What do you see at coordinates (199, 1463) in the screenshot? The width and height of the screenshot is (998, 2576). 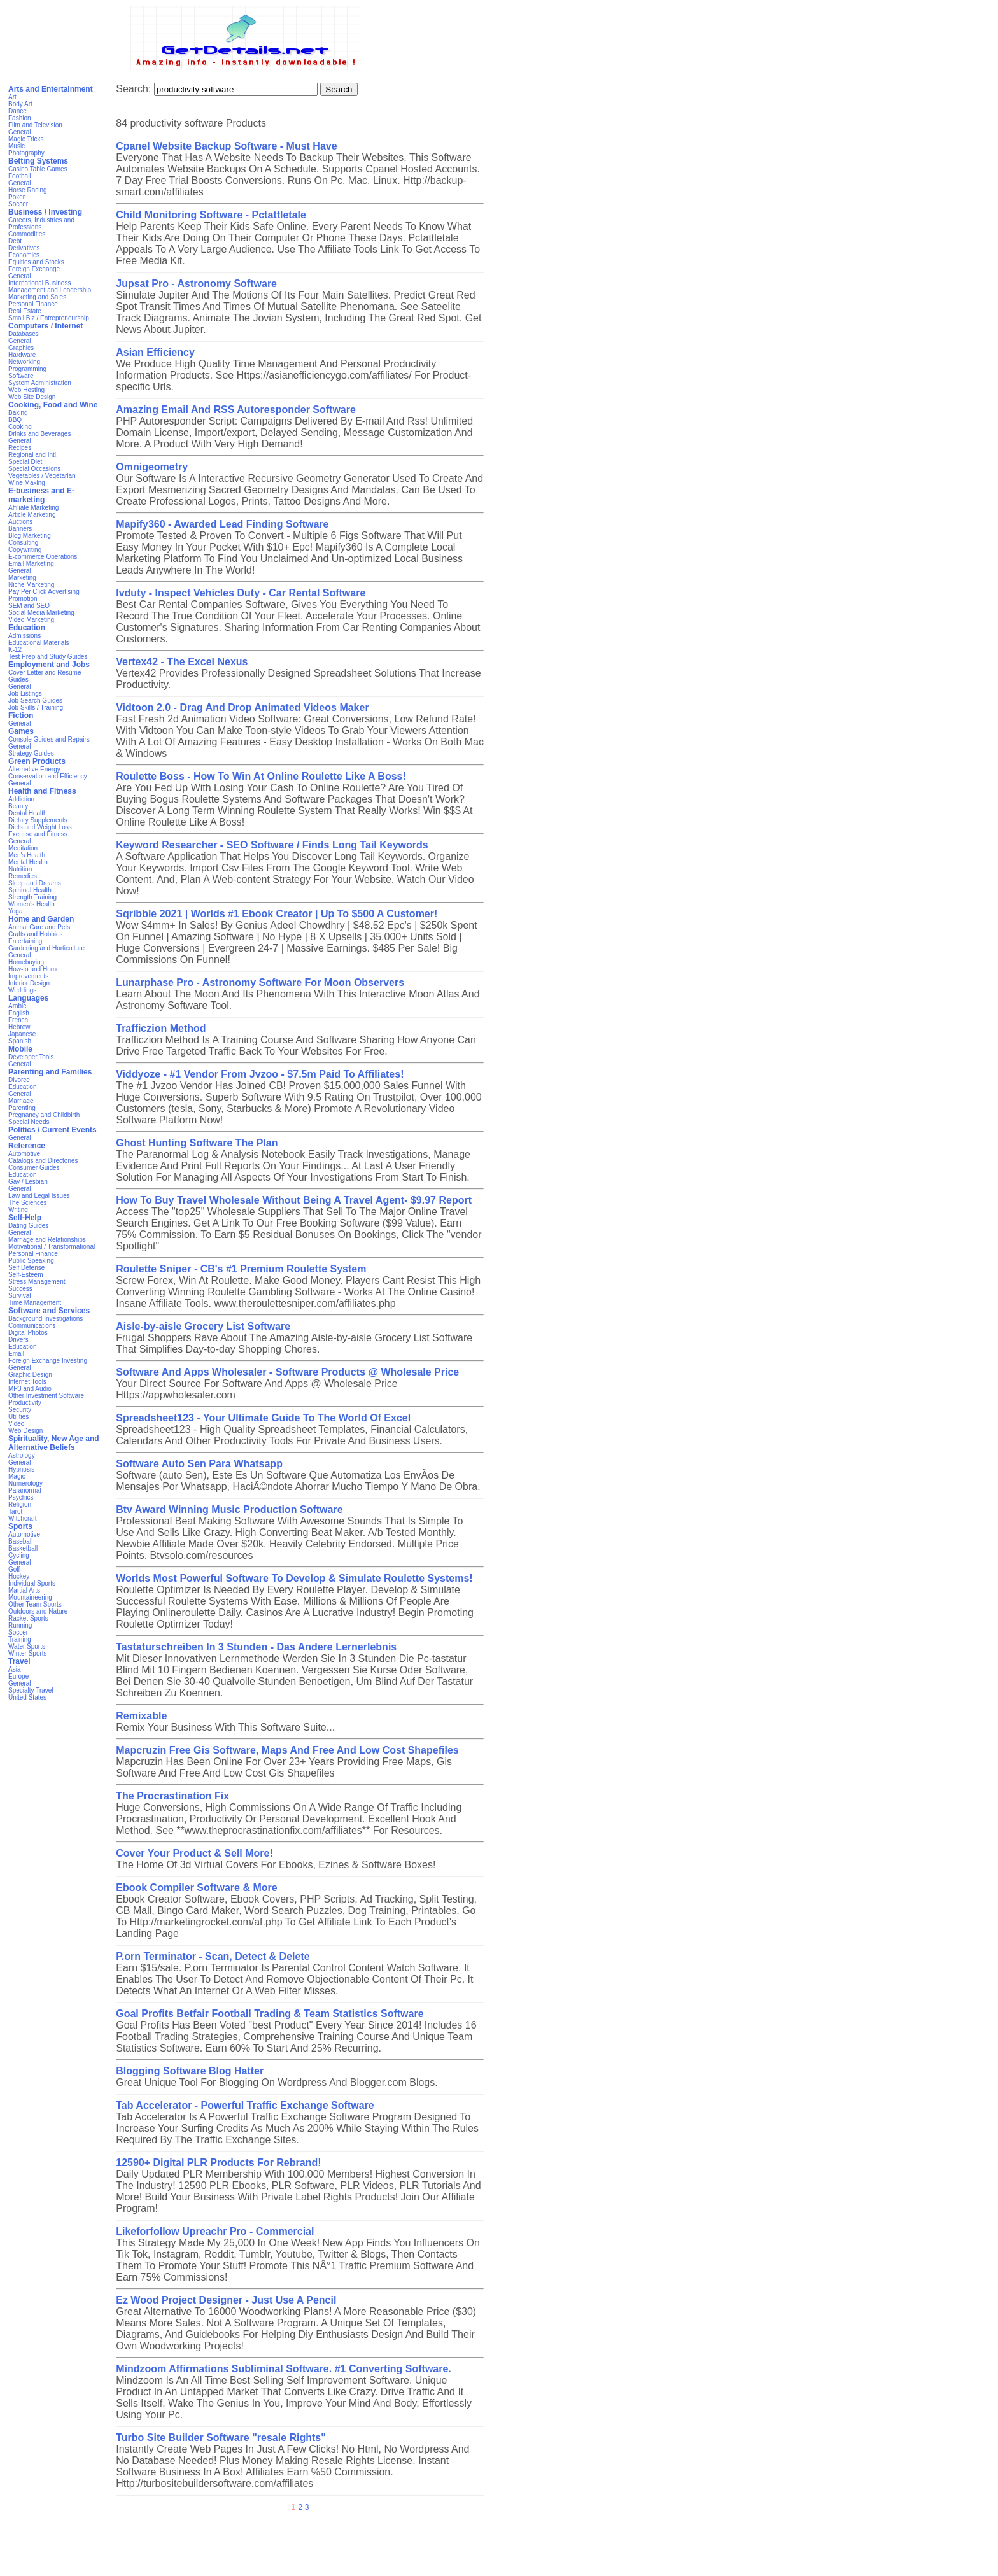 I see `Software Auto Sen Para Whatsapp` at bounding box center [199, 1463].